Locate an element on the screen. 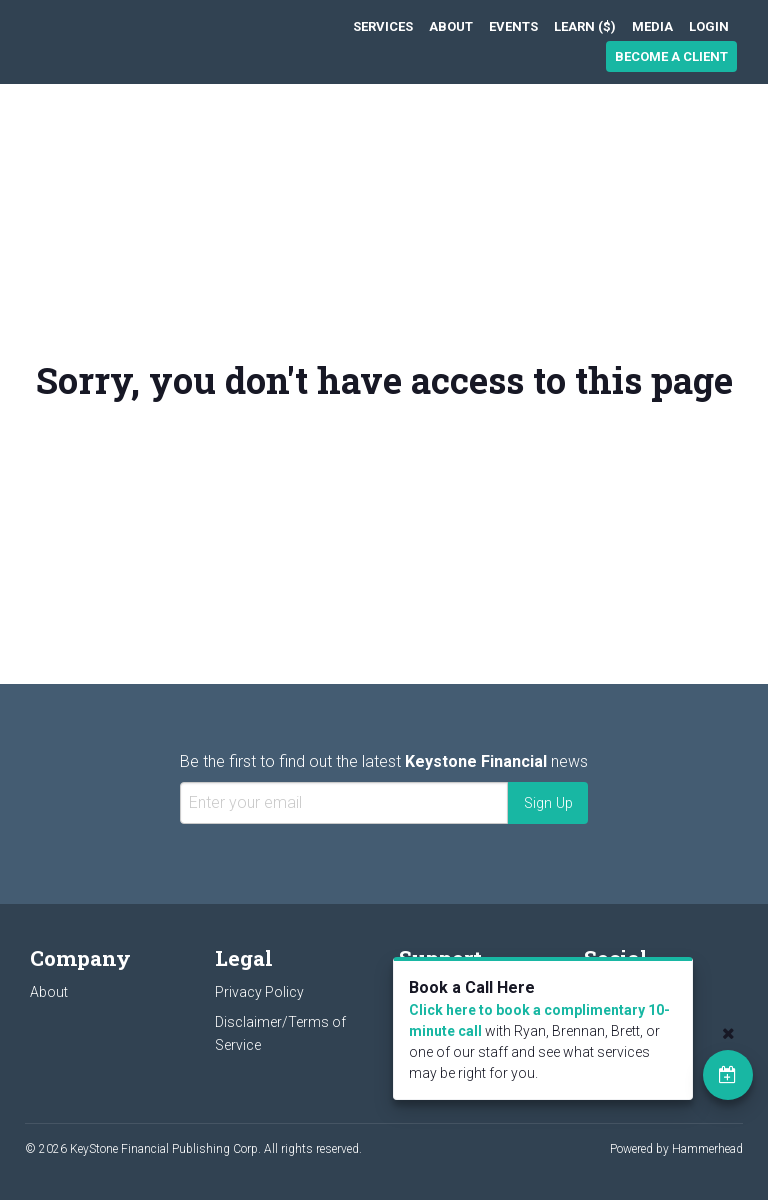 The width and height of the screenshot is (768, 1200). Services is located at coordinates (383, 26).